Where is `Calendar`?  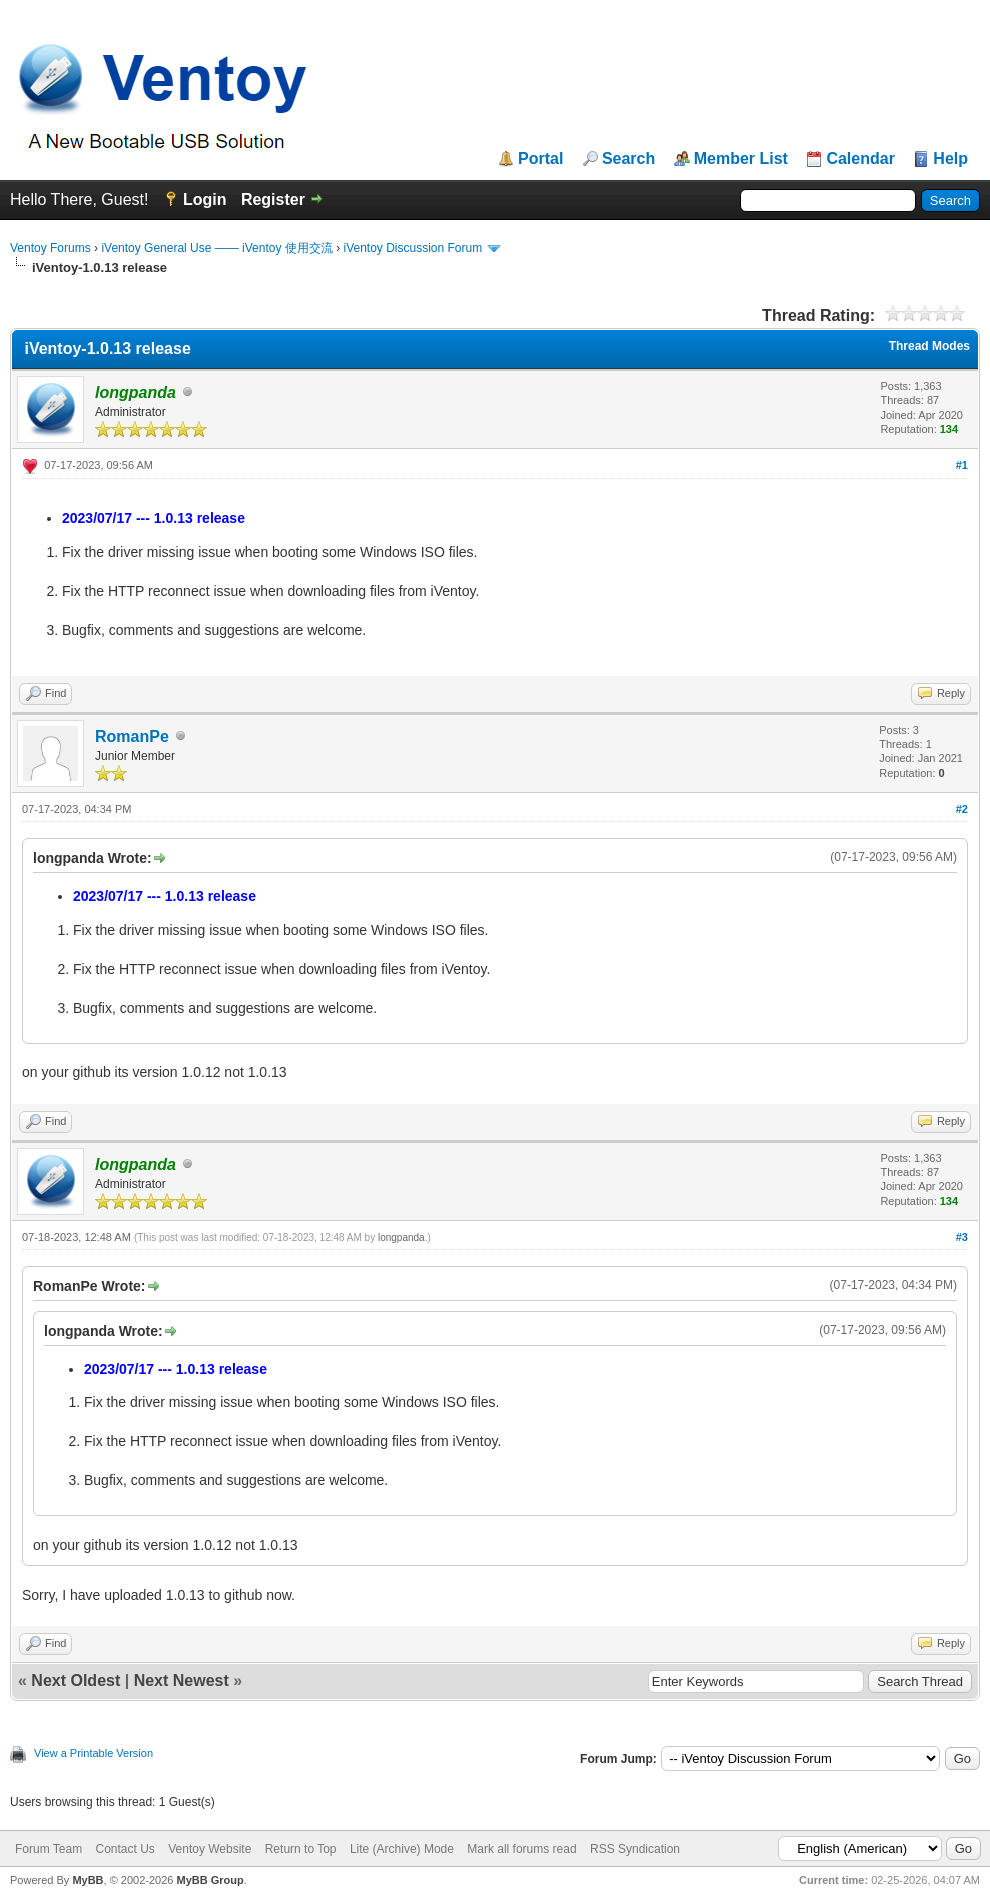
Calendar is located at coordinates (860, 159).